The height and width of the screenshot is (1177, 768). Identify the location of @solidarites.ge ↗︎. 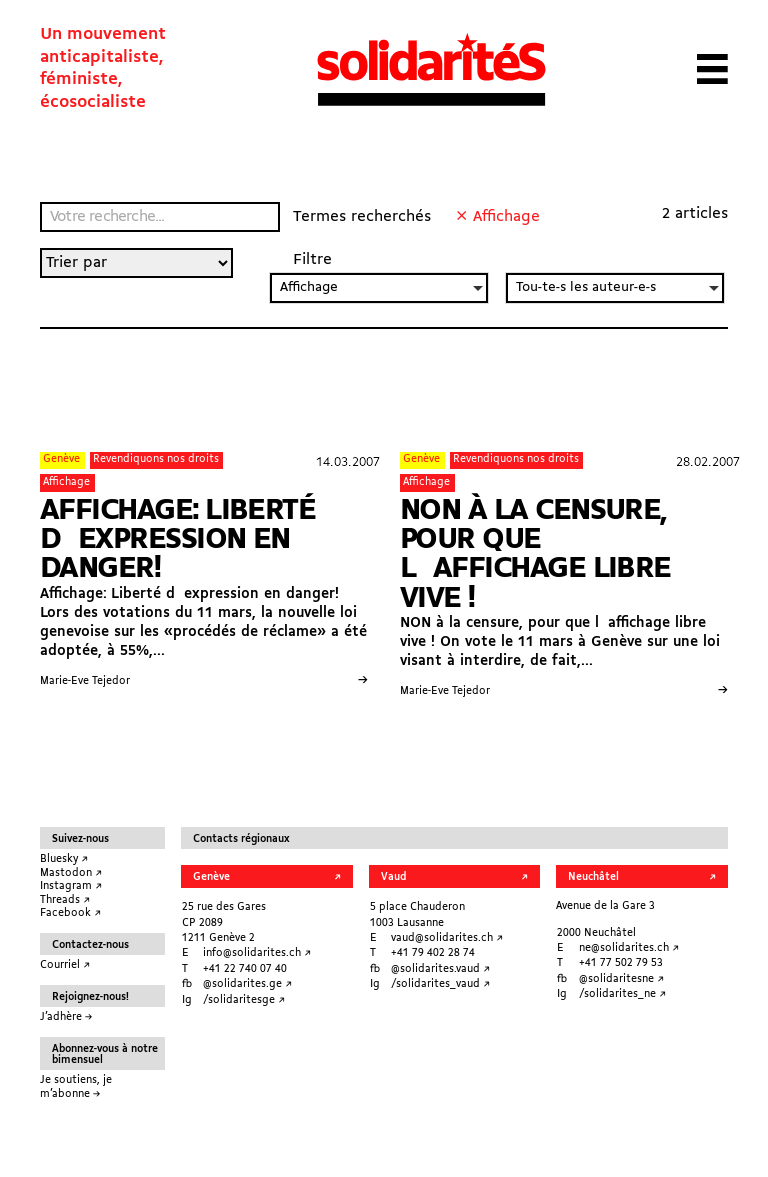
(247, 984).